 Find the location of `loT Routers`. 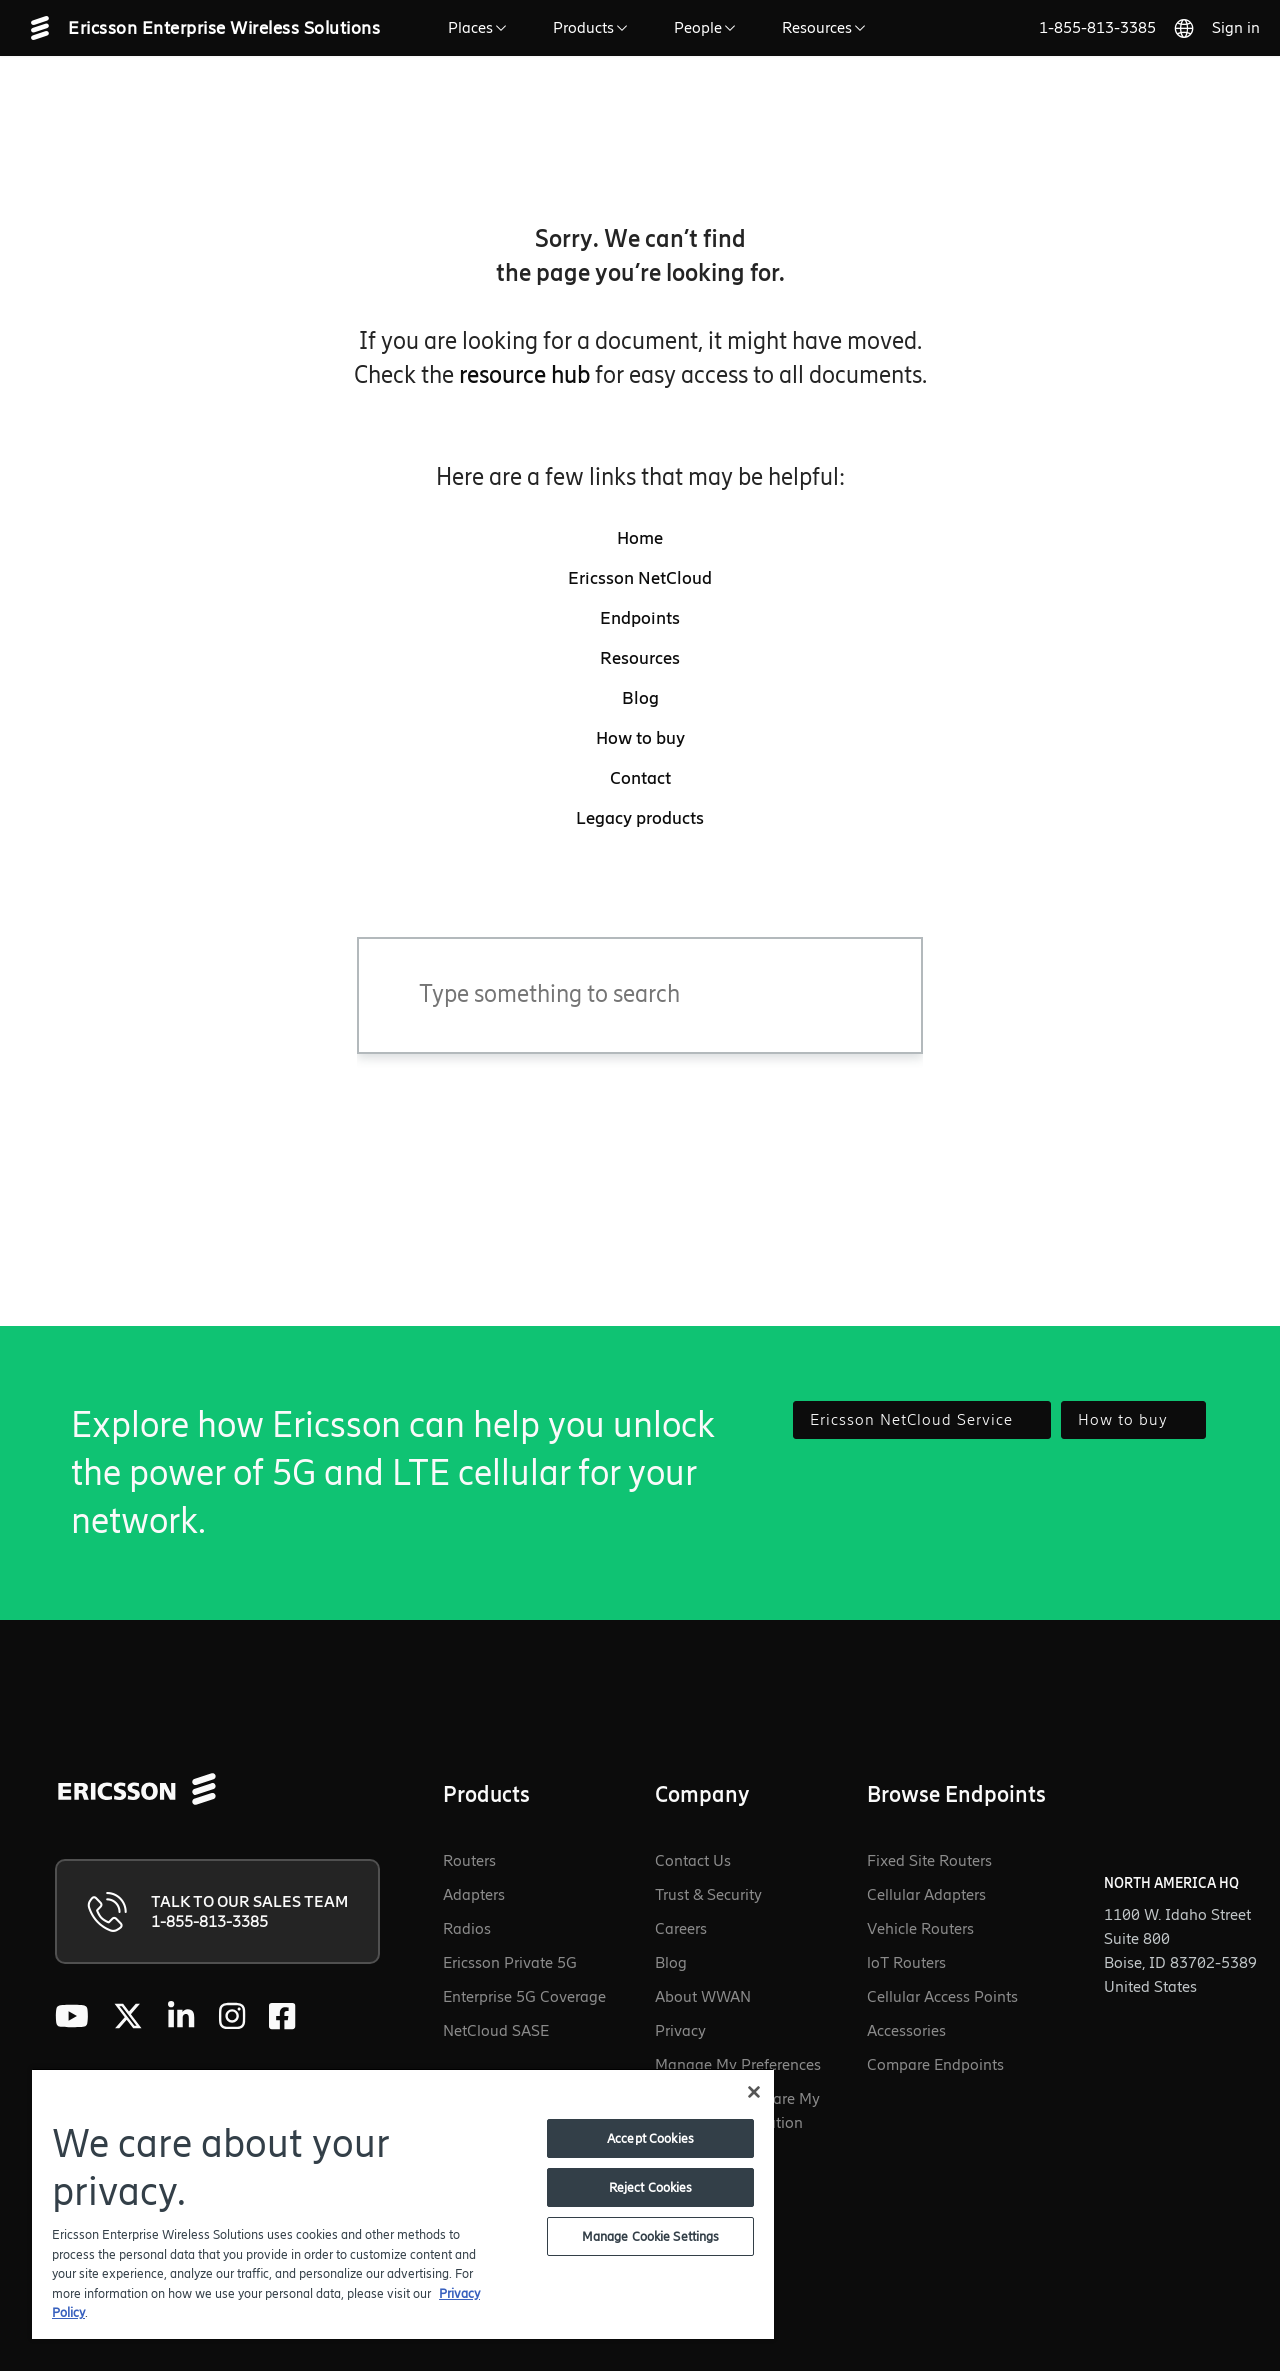

loT Routers is located at coordinates (906, 1962).